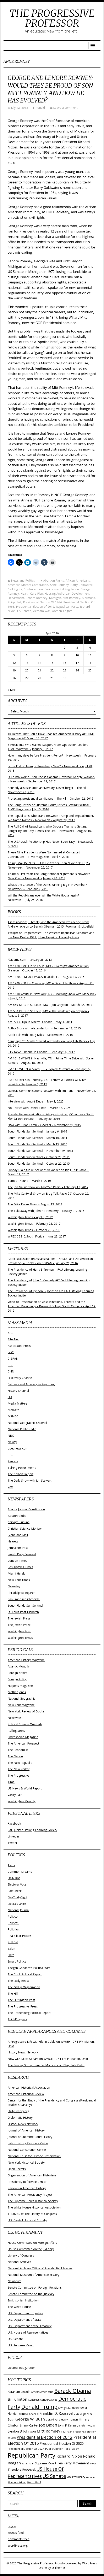 This screenshot has width=104, height=2576. Describe the element at coordinates (75, 2449) in the screenshot. I see `Racism [Racism (373 items)]` at that location.